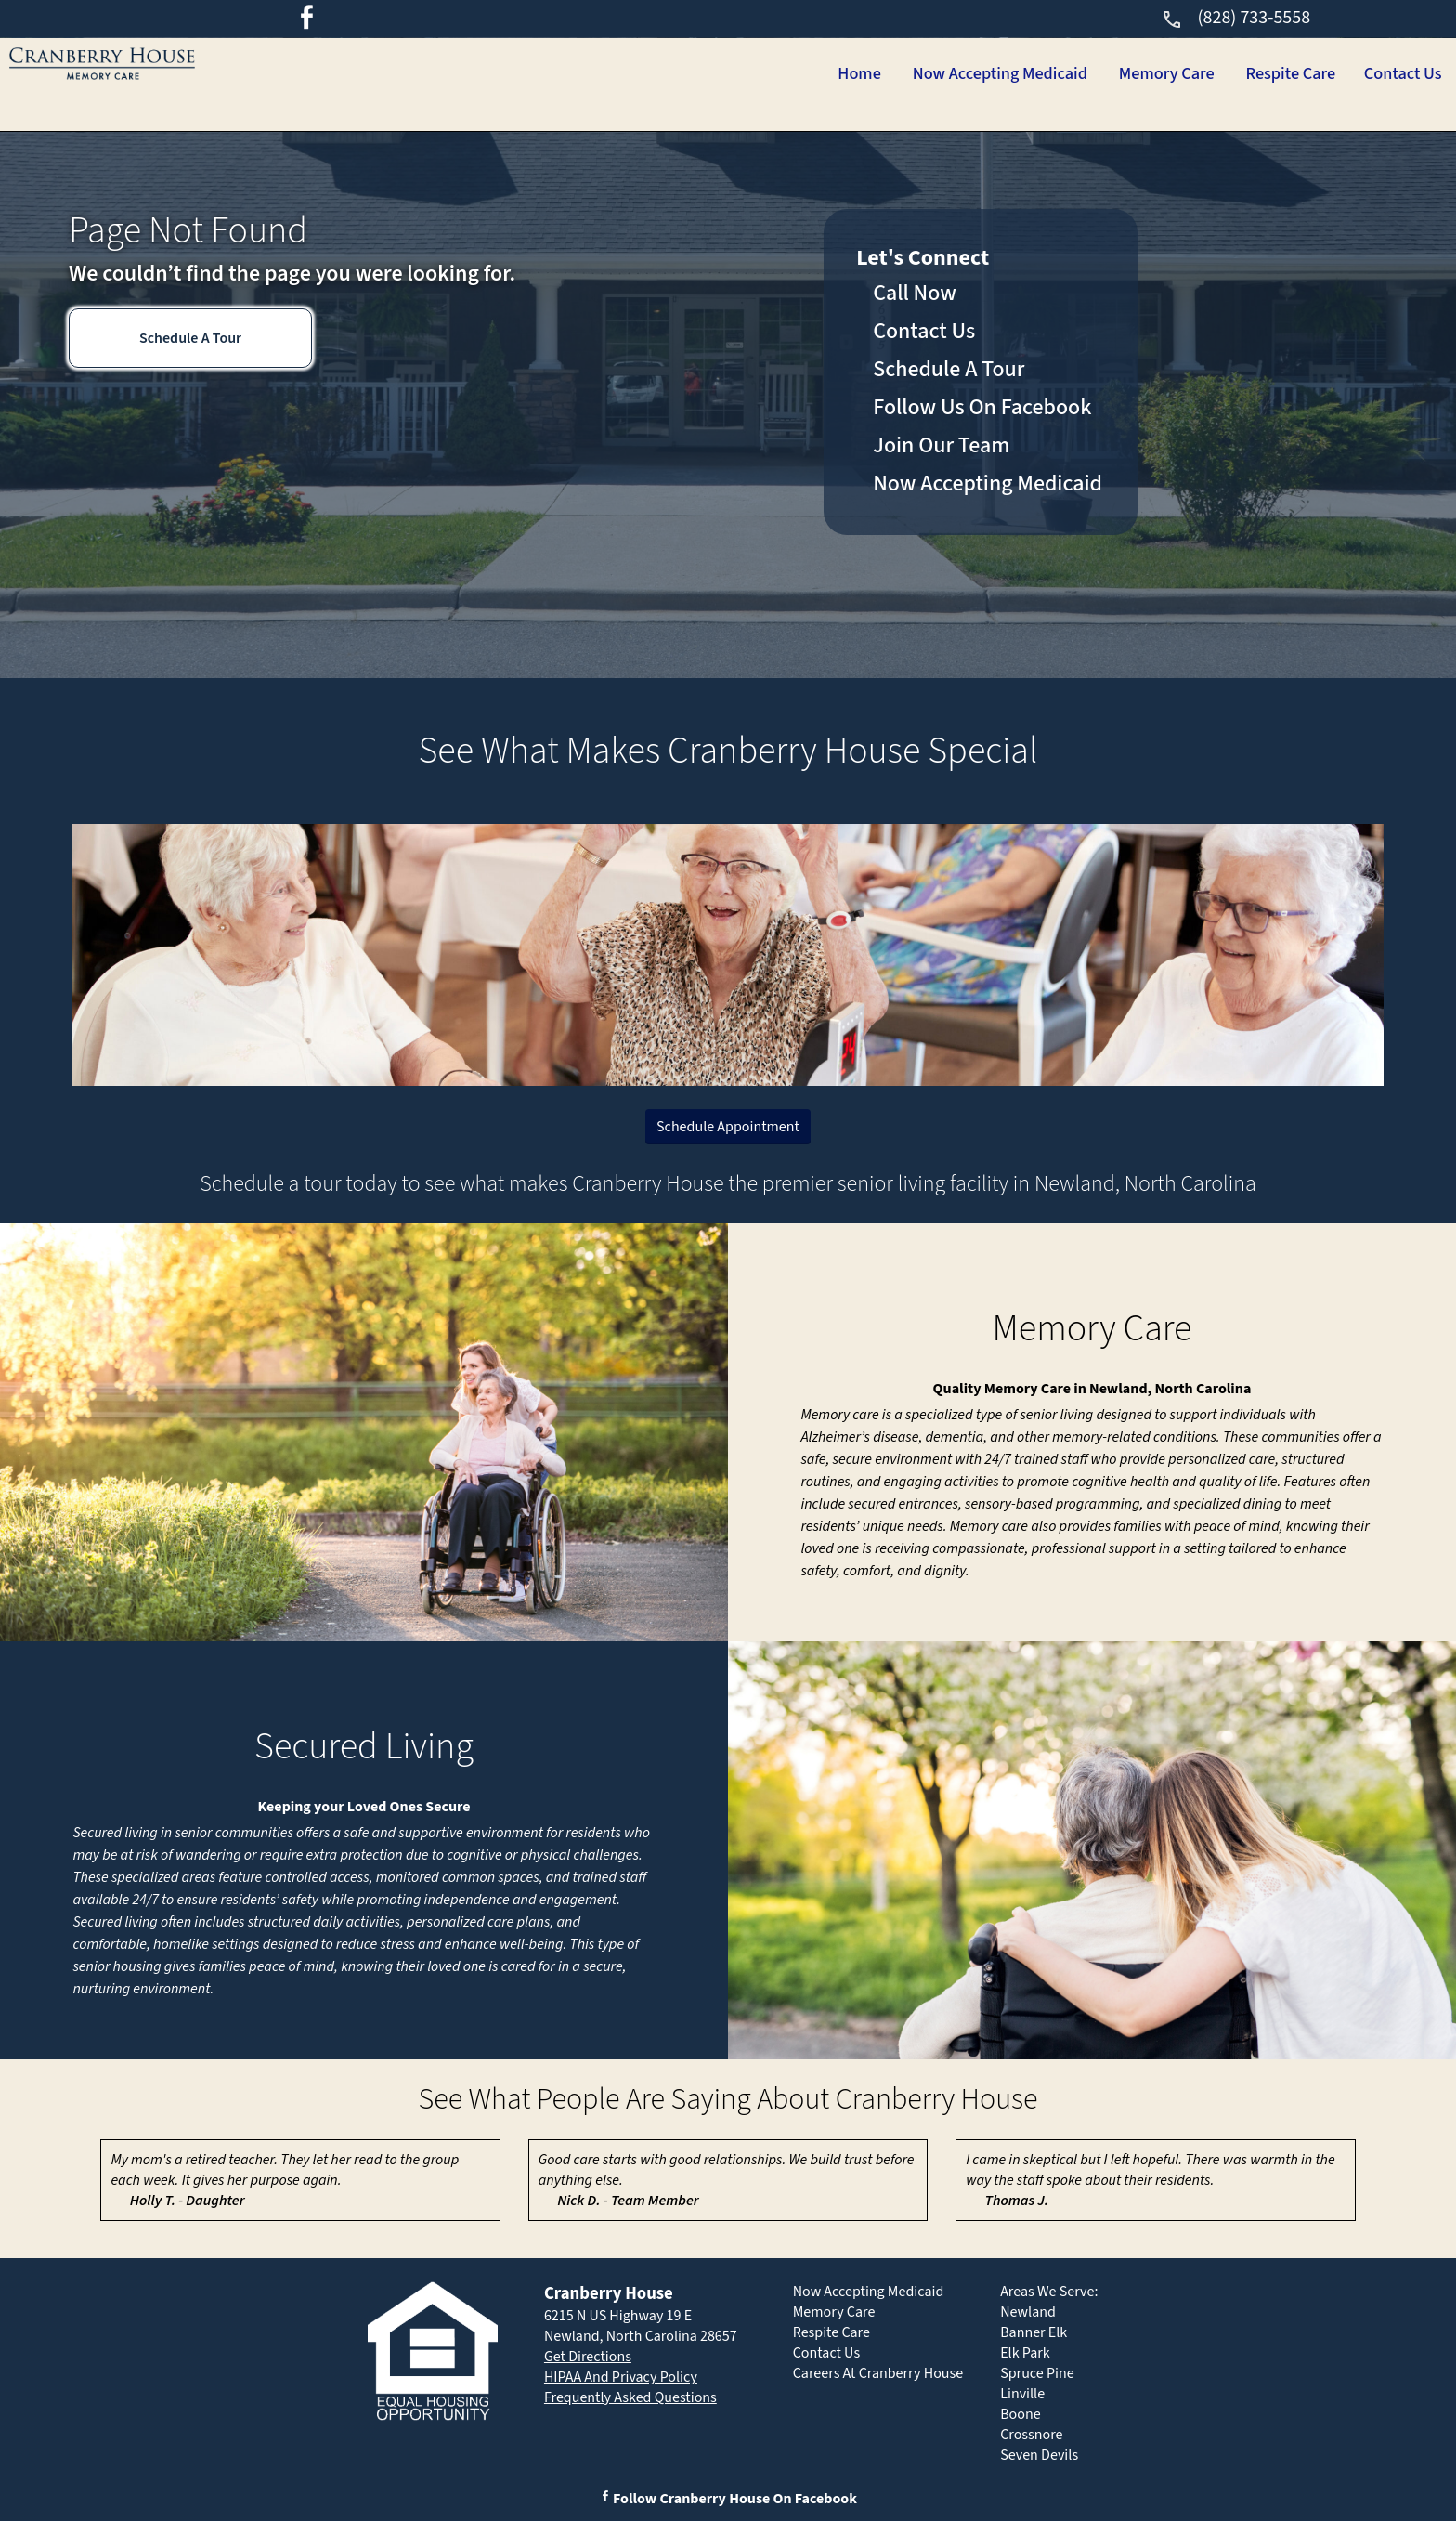  What do you see at coordinates (878, 2373) in the screenshot?
I see `Careers At Cranberry House` at bounding box center [878, 2373].